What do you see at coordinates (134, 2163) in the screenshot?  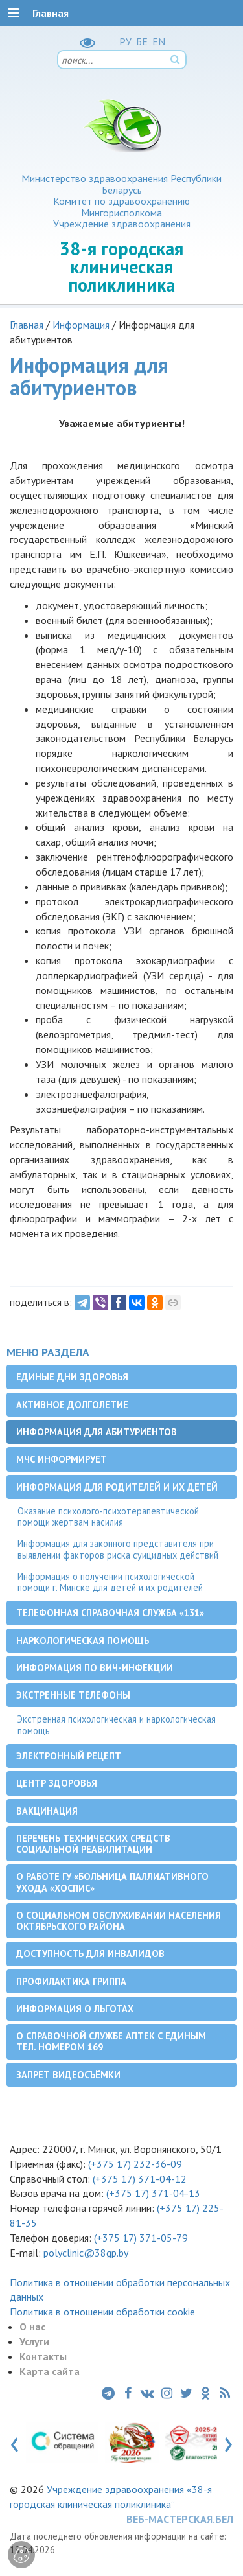 I see `(+375 17) 232-36-09` at bounding box center [134, 2163].